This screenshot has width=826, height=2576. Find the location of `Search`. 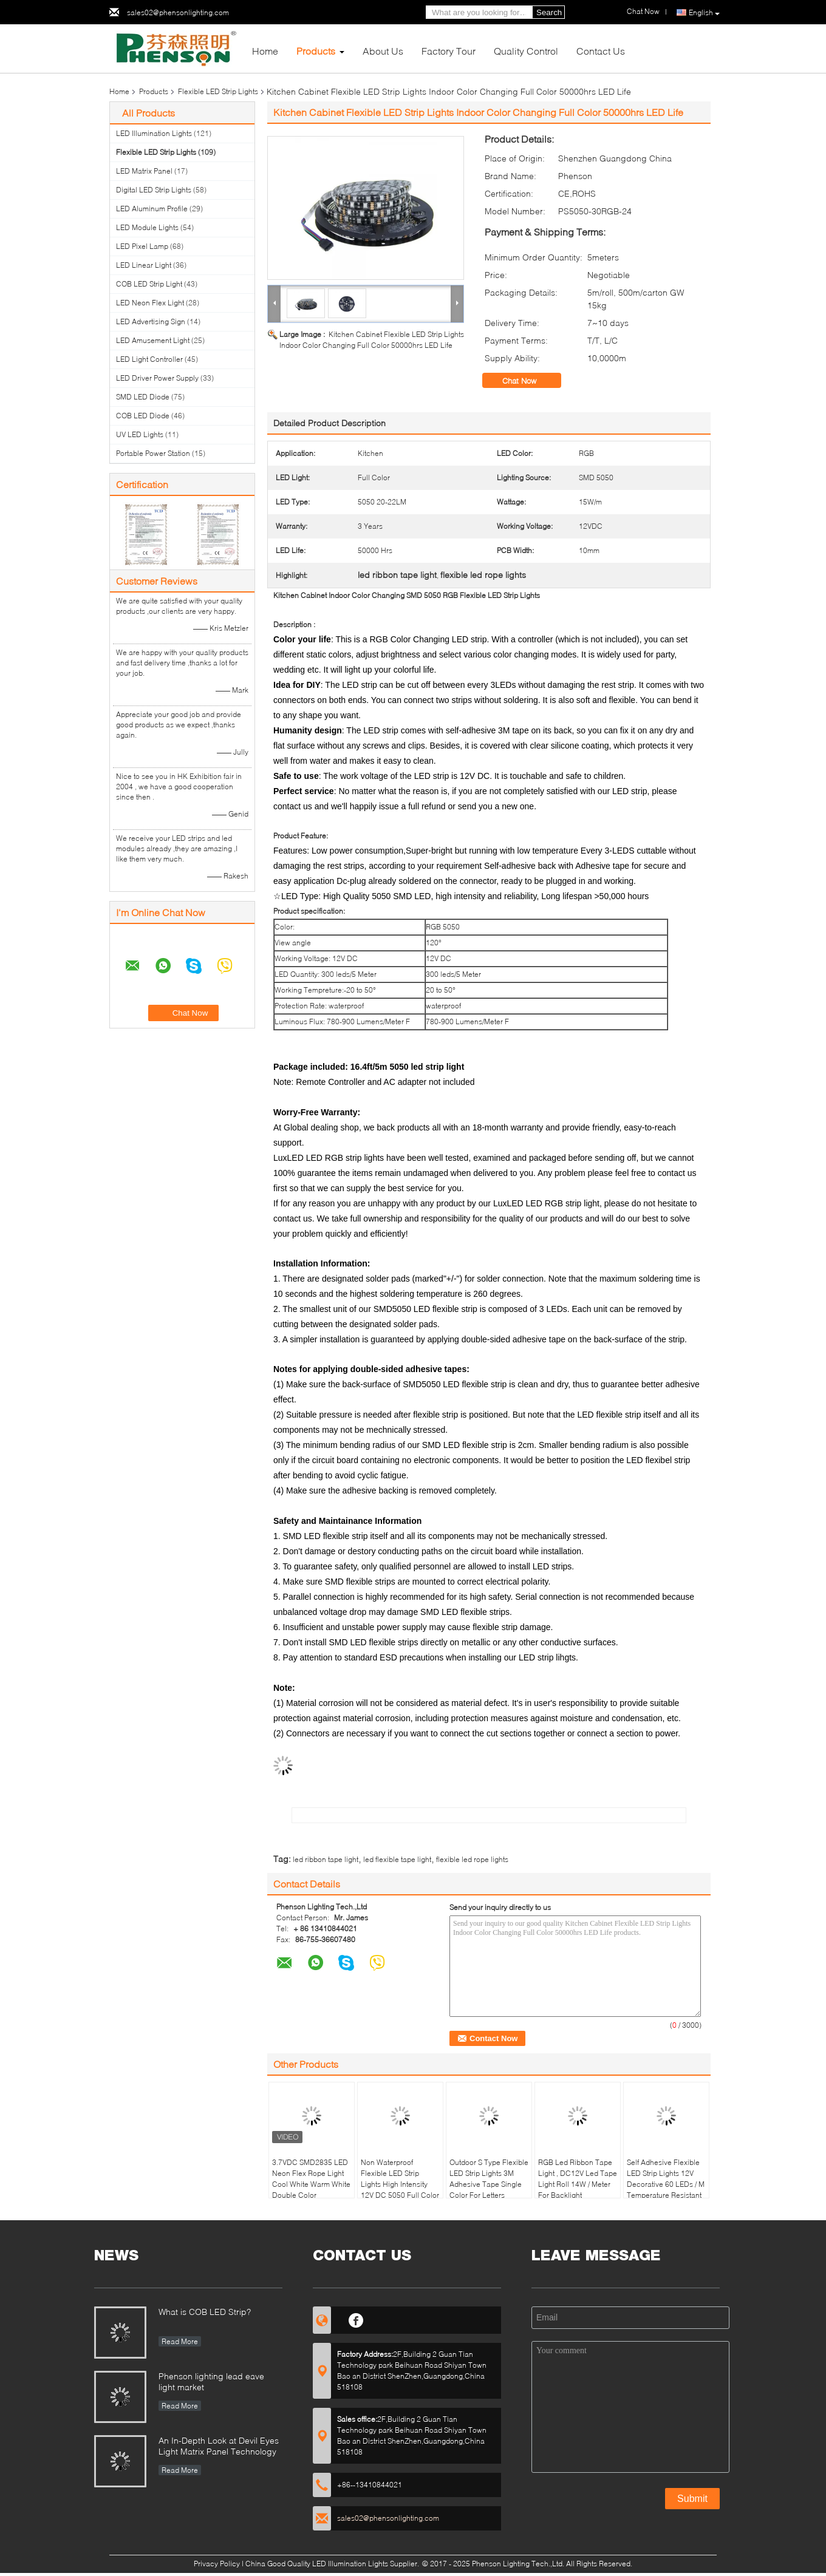

Search is located at coordinates (549, 12).